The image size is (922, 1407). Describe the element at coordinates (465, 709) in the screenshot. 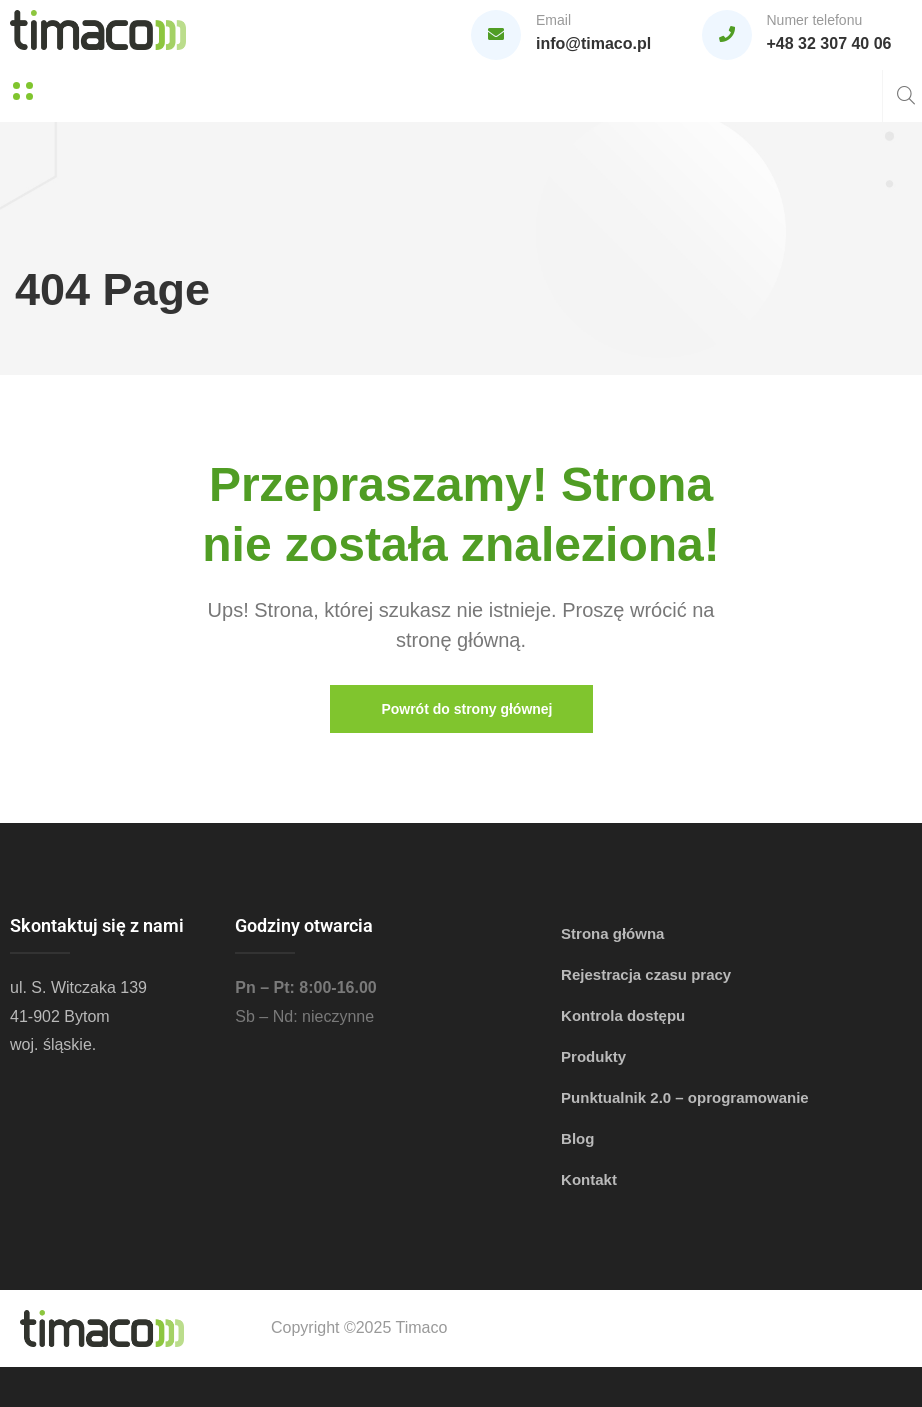

I see `Powrót do strony głównej` at that location.